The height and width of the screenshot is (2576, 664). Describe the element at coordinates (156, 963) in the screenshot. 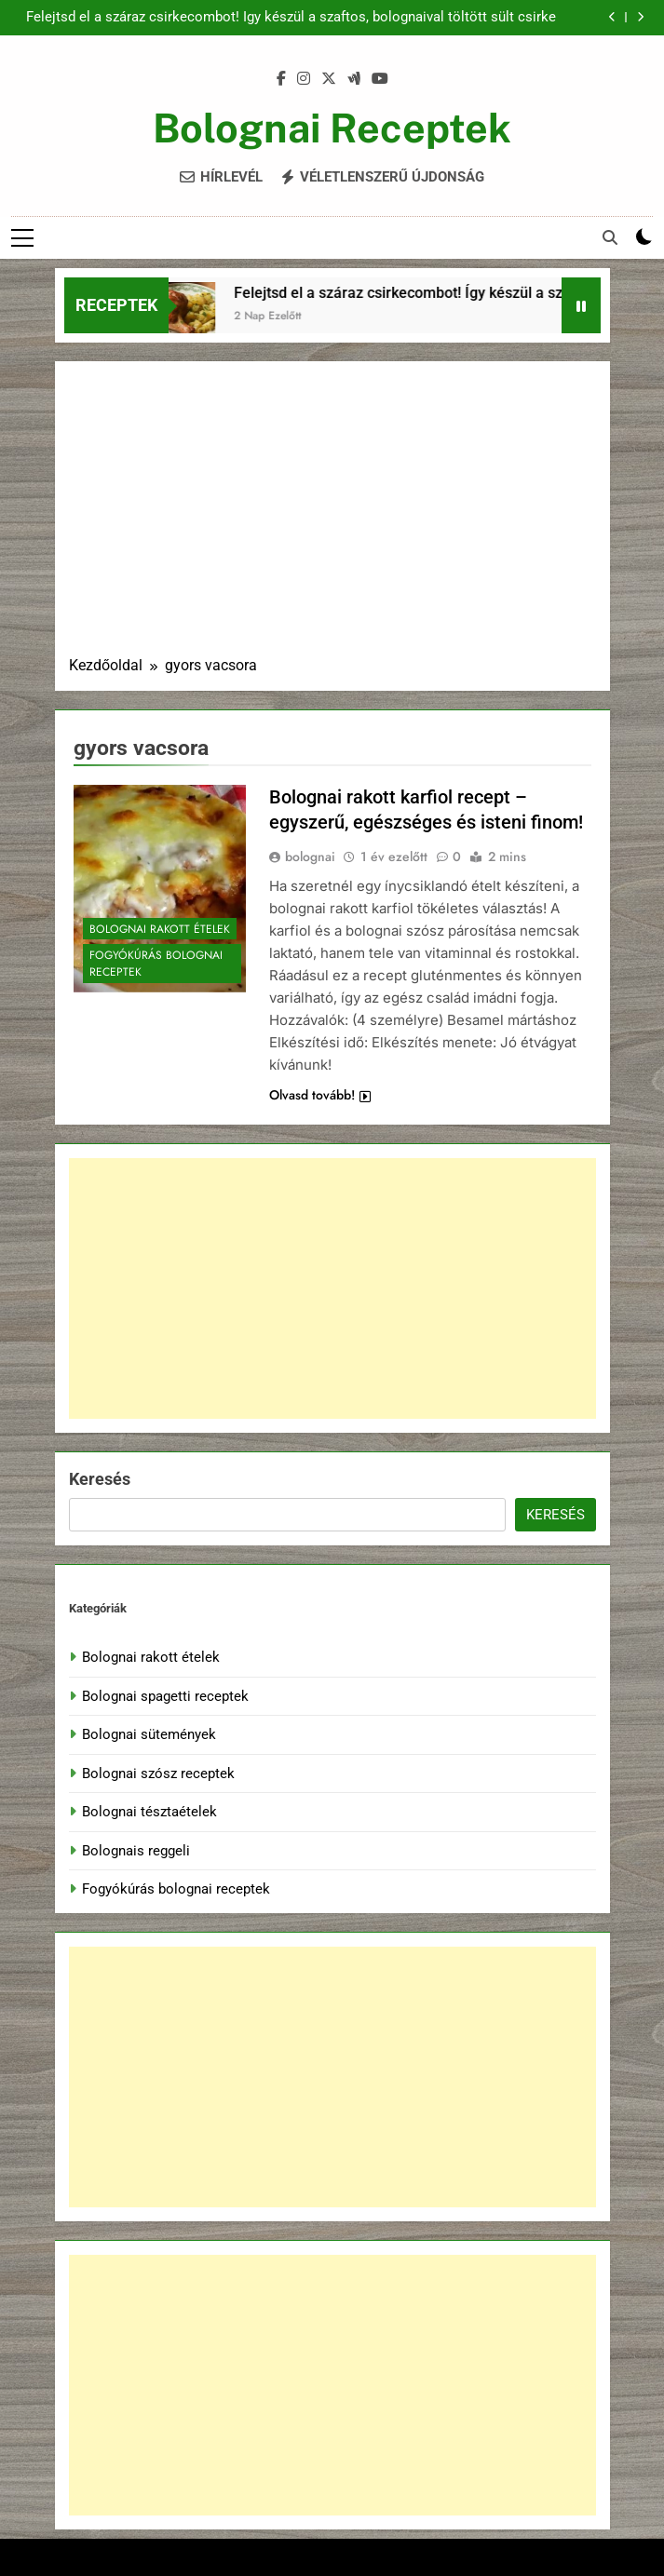

I see `Fogyókúrás bolognai receptek` at that location.